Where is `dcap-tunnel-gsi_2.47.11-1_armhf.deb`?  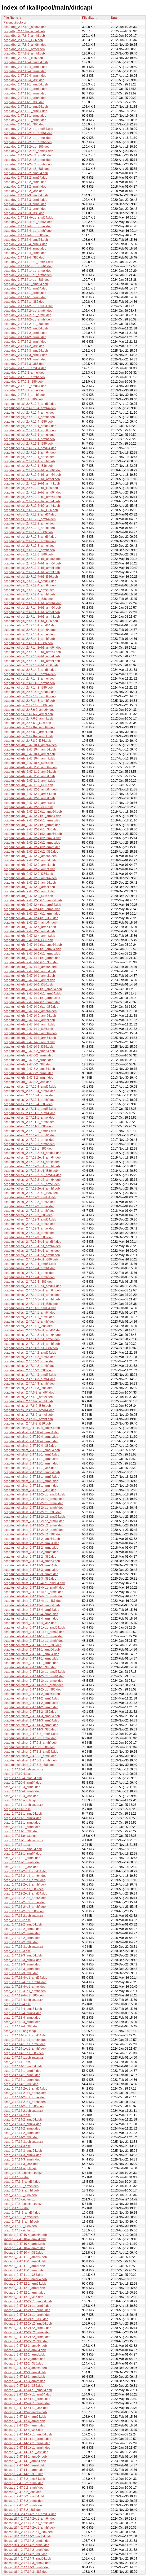
dcap-tunnel-gsi_2.47.11-1_armhf.deb is located at coordinates (29, 439).